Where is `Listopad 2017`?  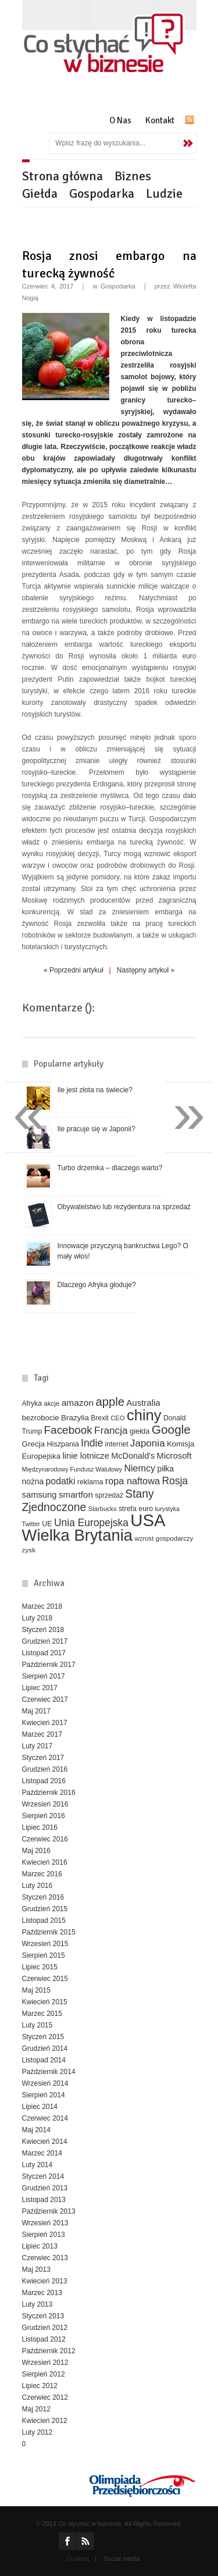
Listopad 2017 is located at coordinates (44, 1653).